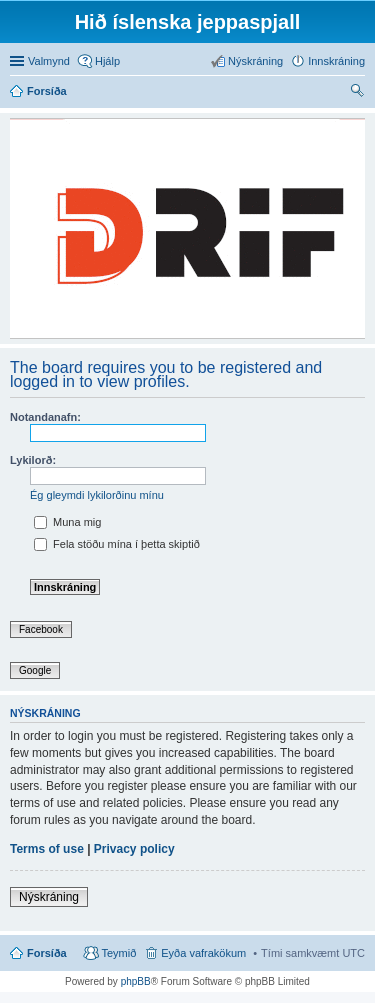 This screenshot has height=1003, width=375. What do you see at coordinates (45, 417) in the screenshot?
I see `Notandanafn:` at bounding box center [45, 417].